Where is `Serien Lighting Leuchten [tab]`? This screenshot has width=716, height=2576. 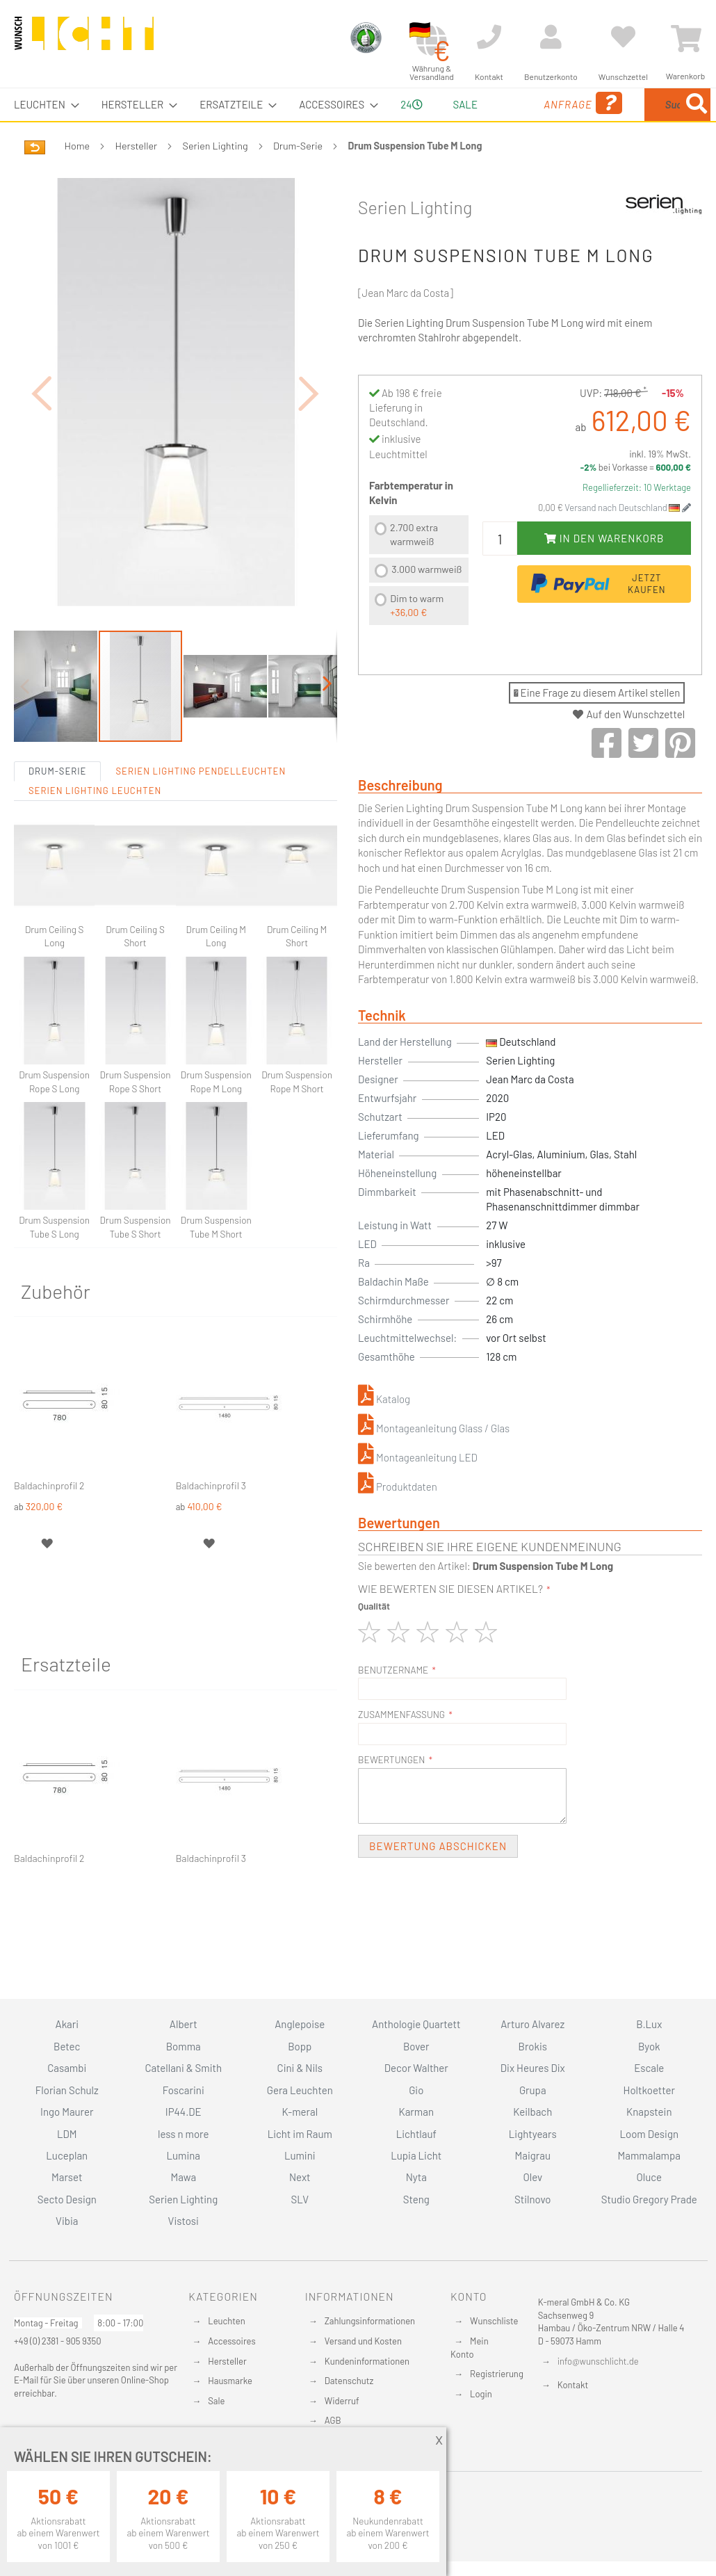 Serien Lighting Leuchten [tab] is located at coordinates (95, 855).